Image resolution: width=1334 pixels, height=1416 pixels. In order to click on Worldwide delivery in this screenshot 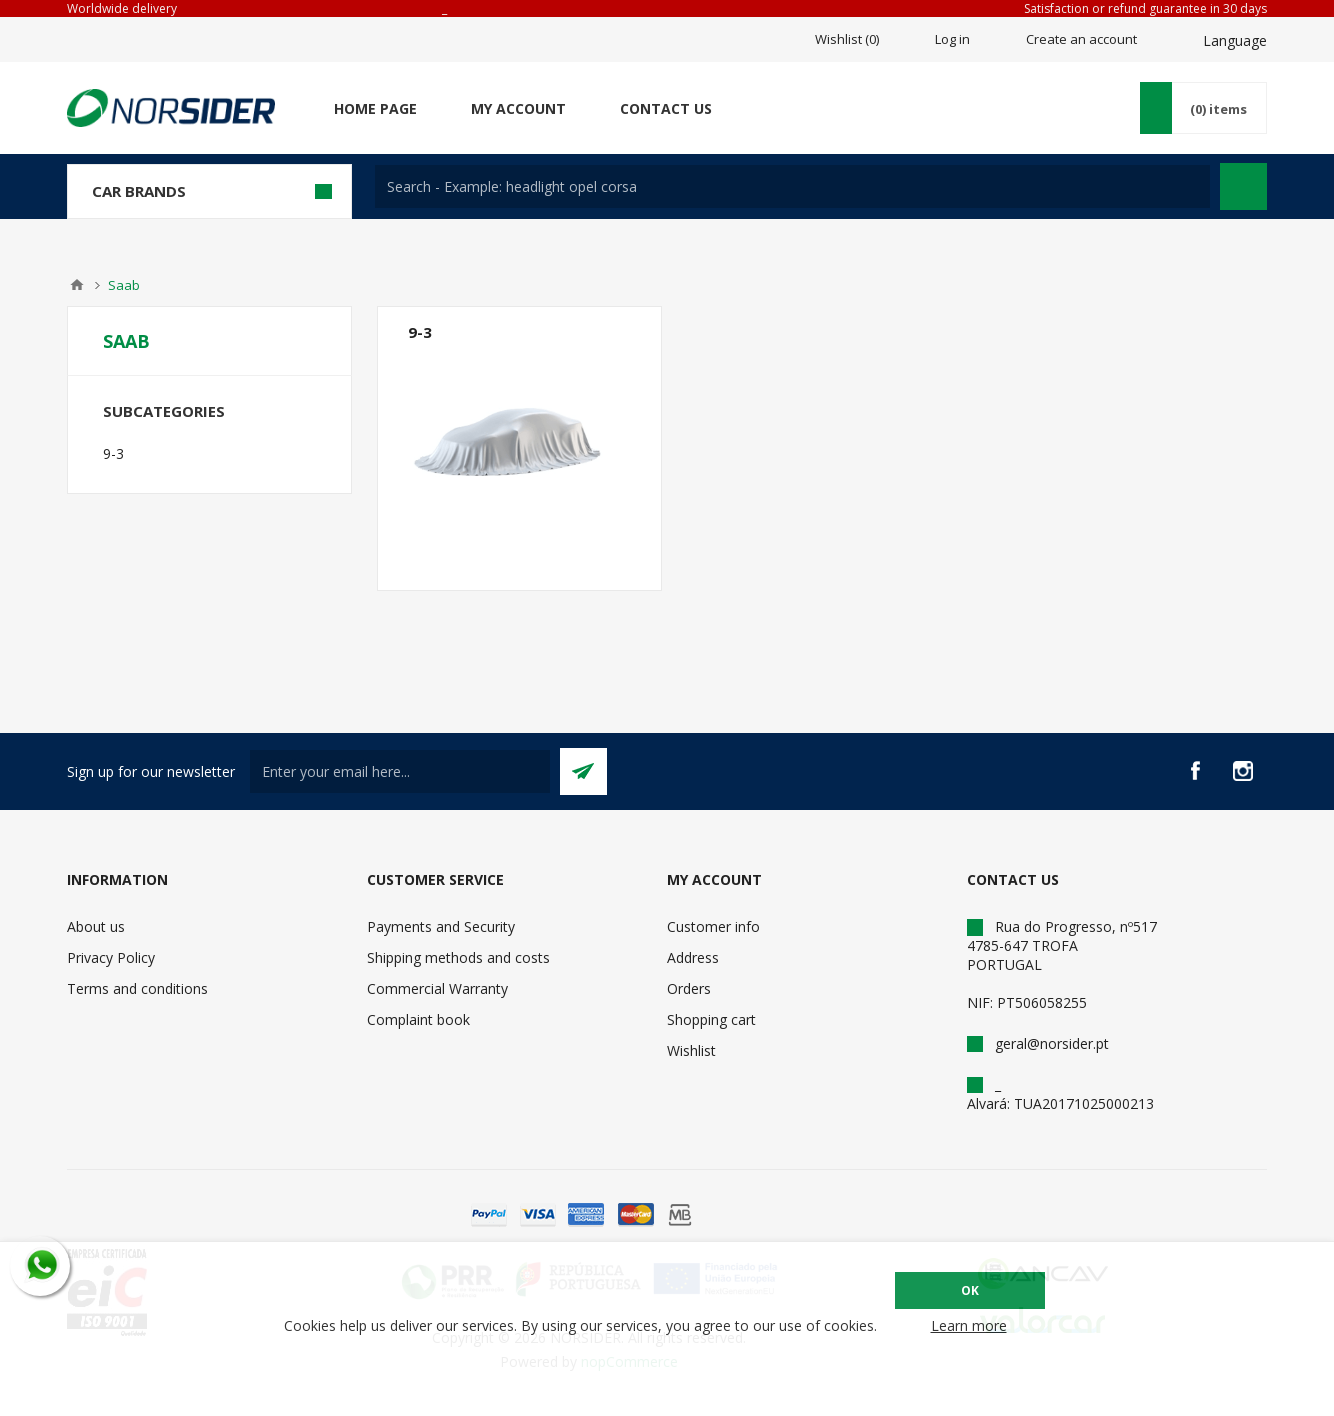, I will do `click(122, 8)`.